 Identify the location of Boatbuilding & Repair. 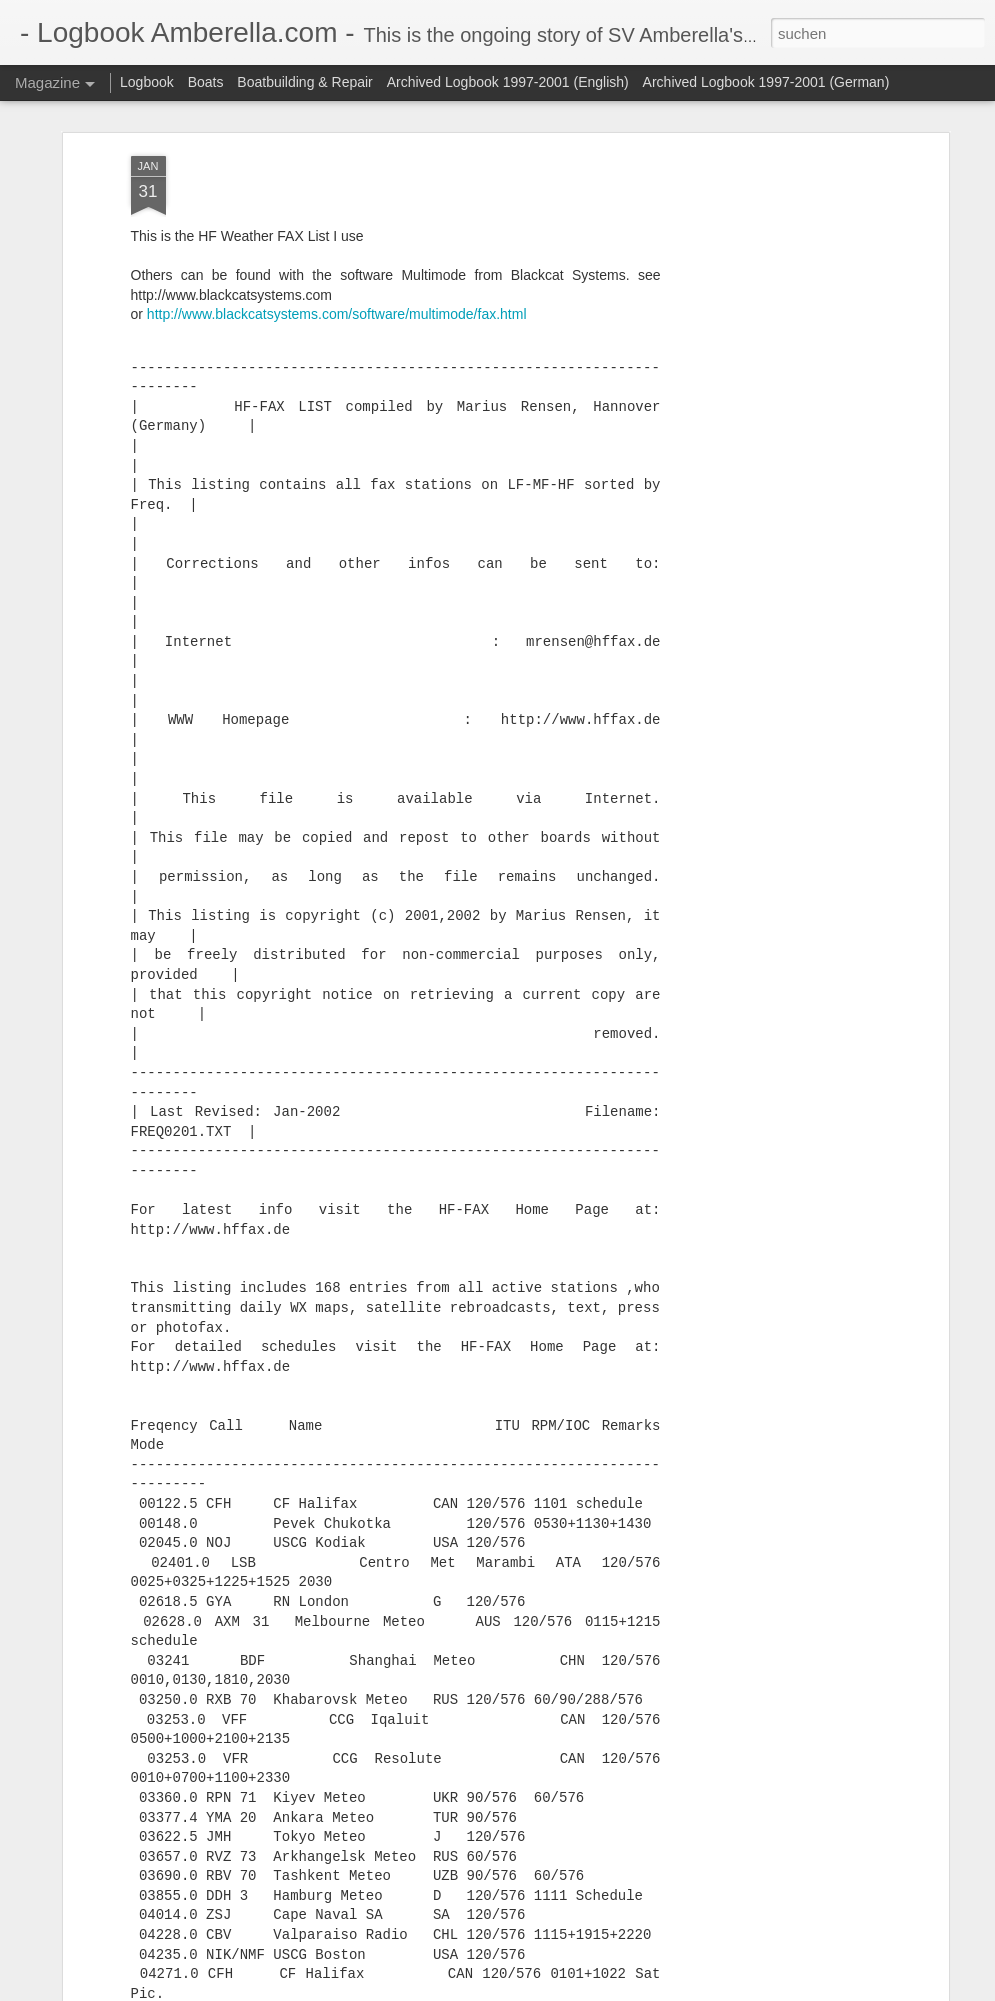
(304, 82).